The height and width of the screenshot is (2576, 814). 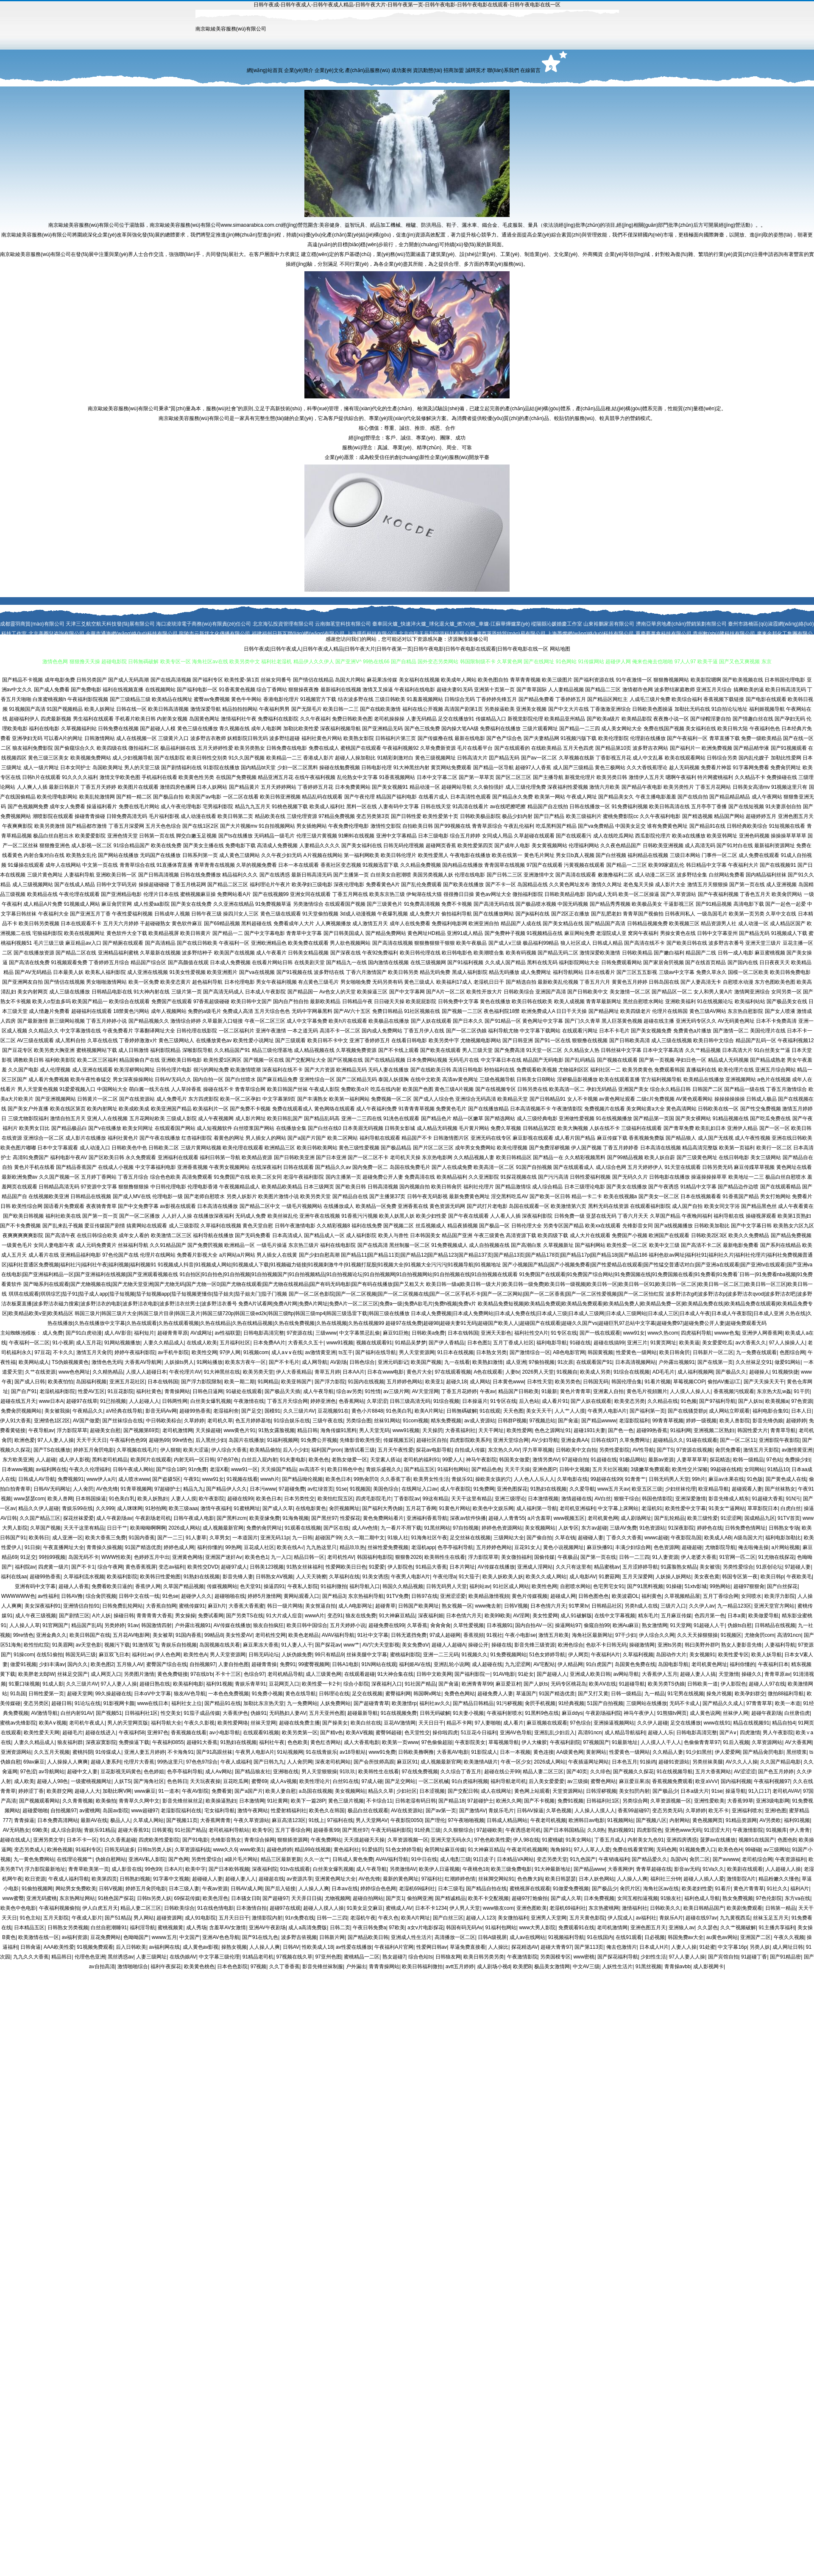 I want to click on 日本黄色www, so click(x=508, y=1382).